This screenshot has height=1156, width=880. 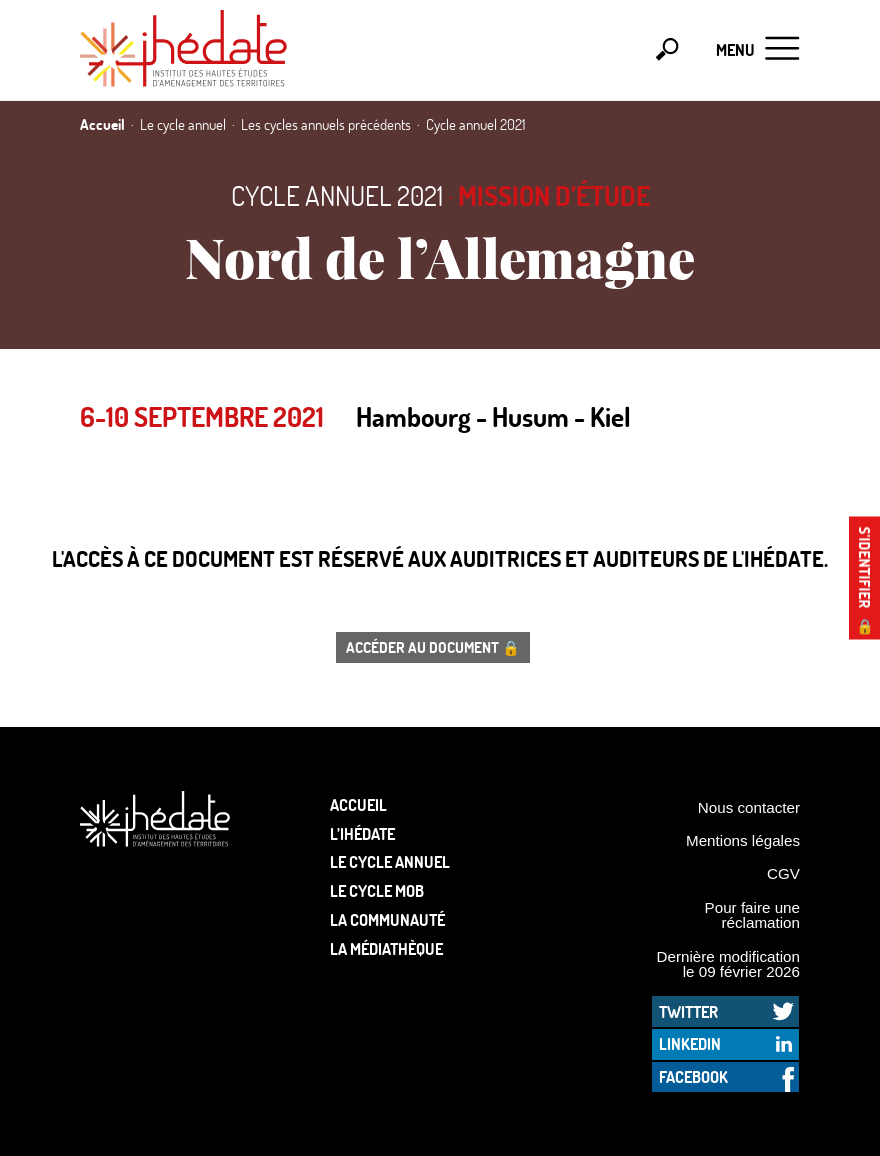 What do you see at coordinates (390, 861) in the screenshot?
I see `Le cycle annuel` at bounding box center [390, 861].